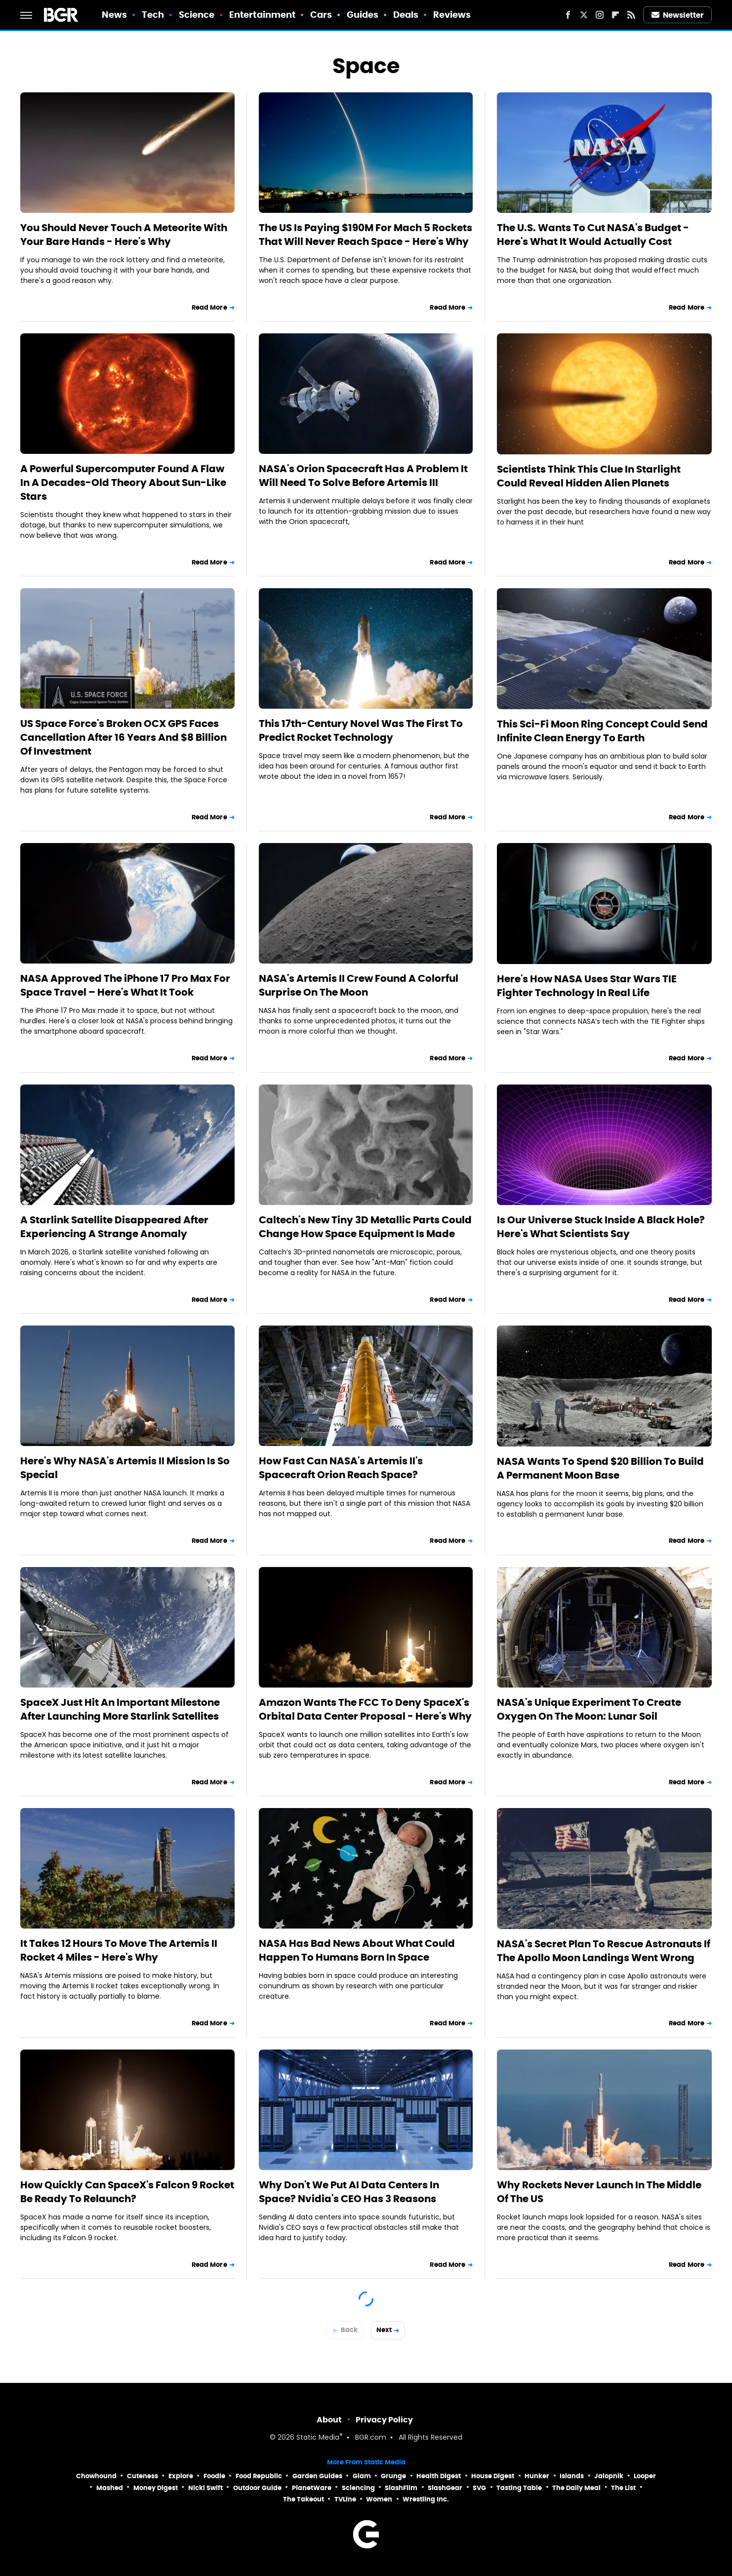 This screenshot has height=2576, width=732. I want to click on Hunker, so click(537, 2476).